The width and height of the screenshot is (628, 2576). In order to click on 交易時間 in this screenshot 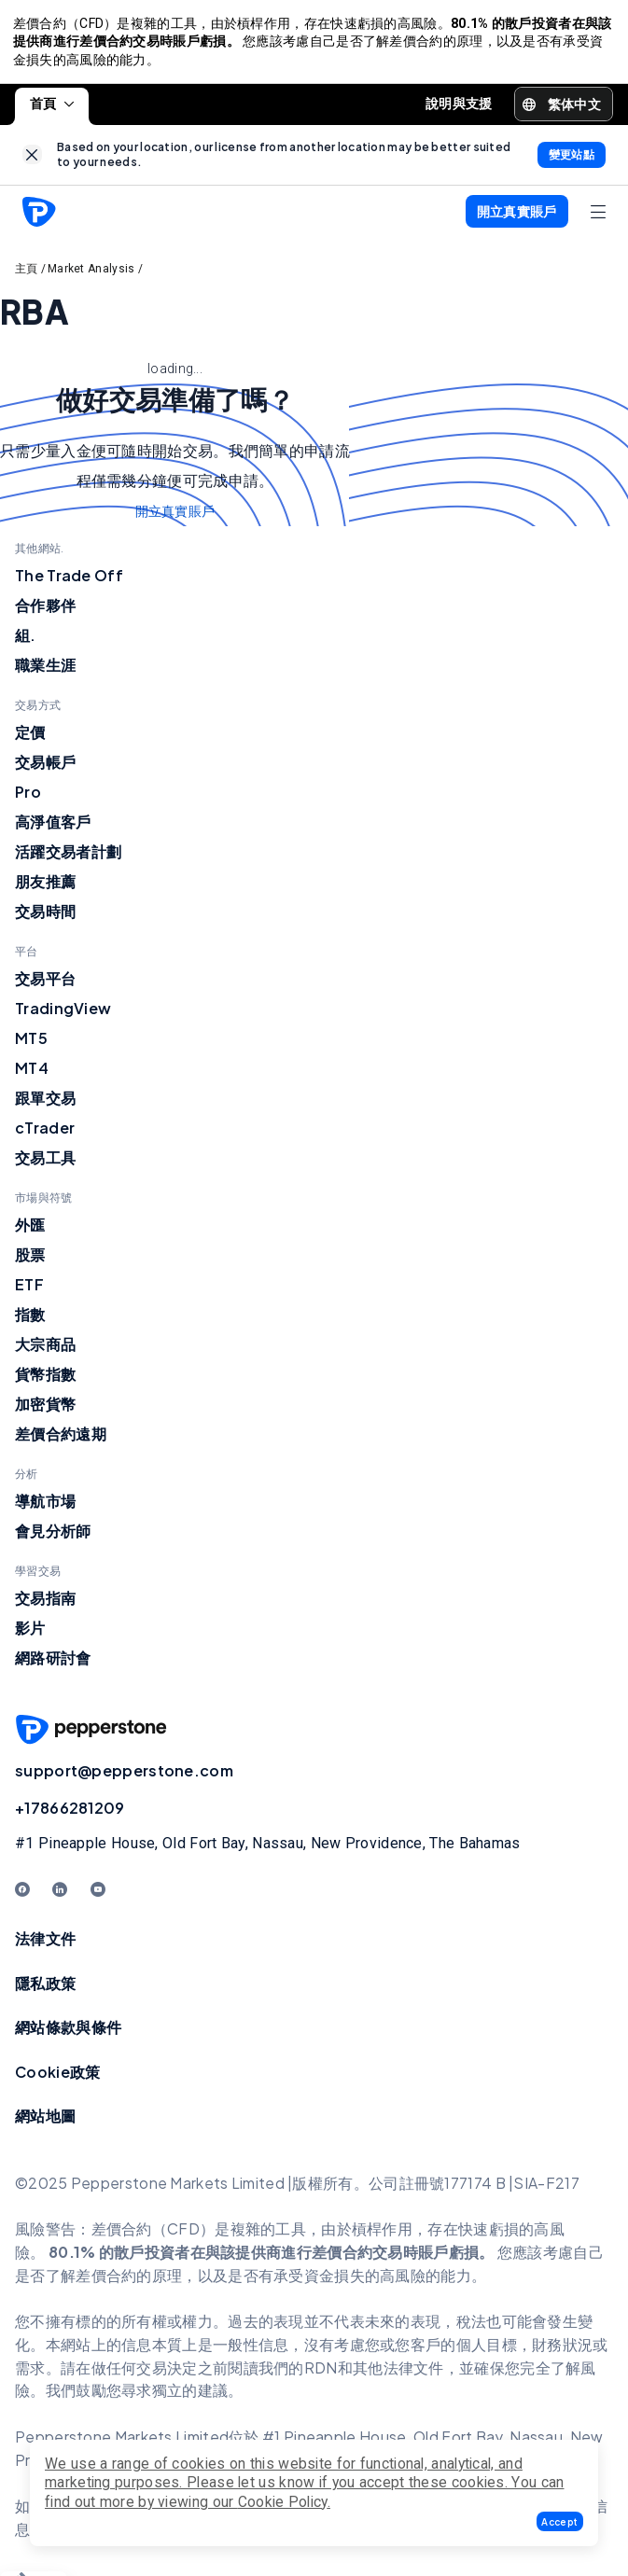, I will do `click(45, 916)`.